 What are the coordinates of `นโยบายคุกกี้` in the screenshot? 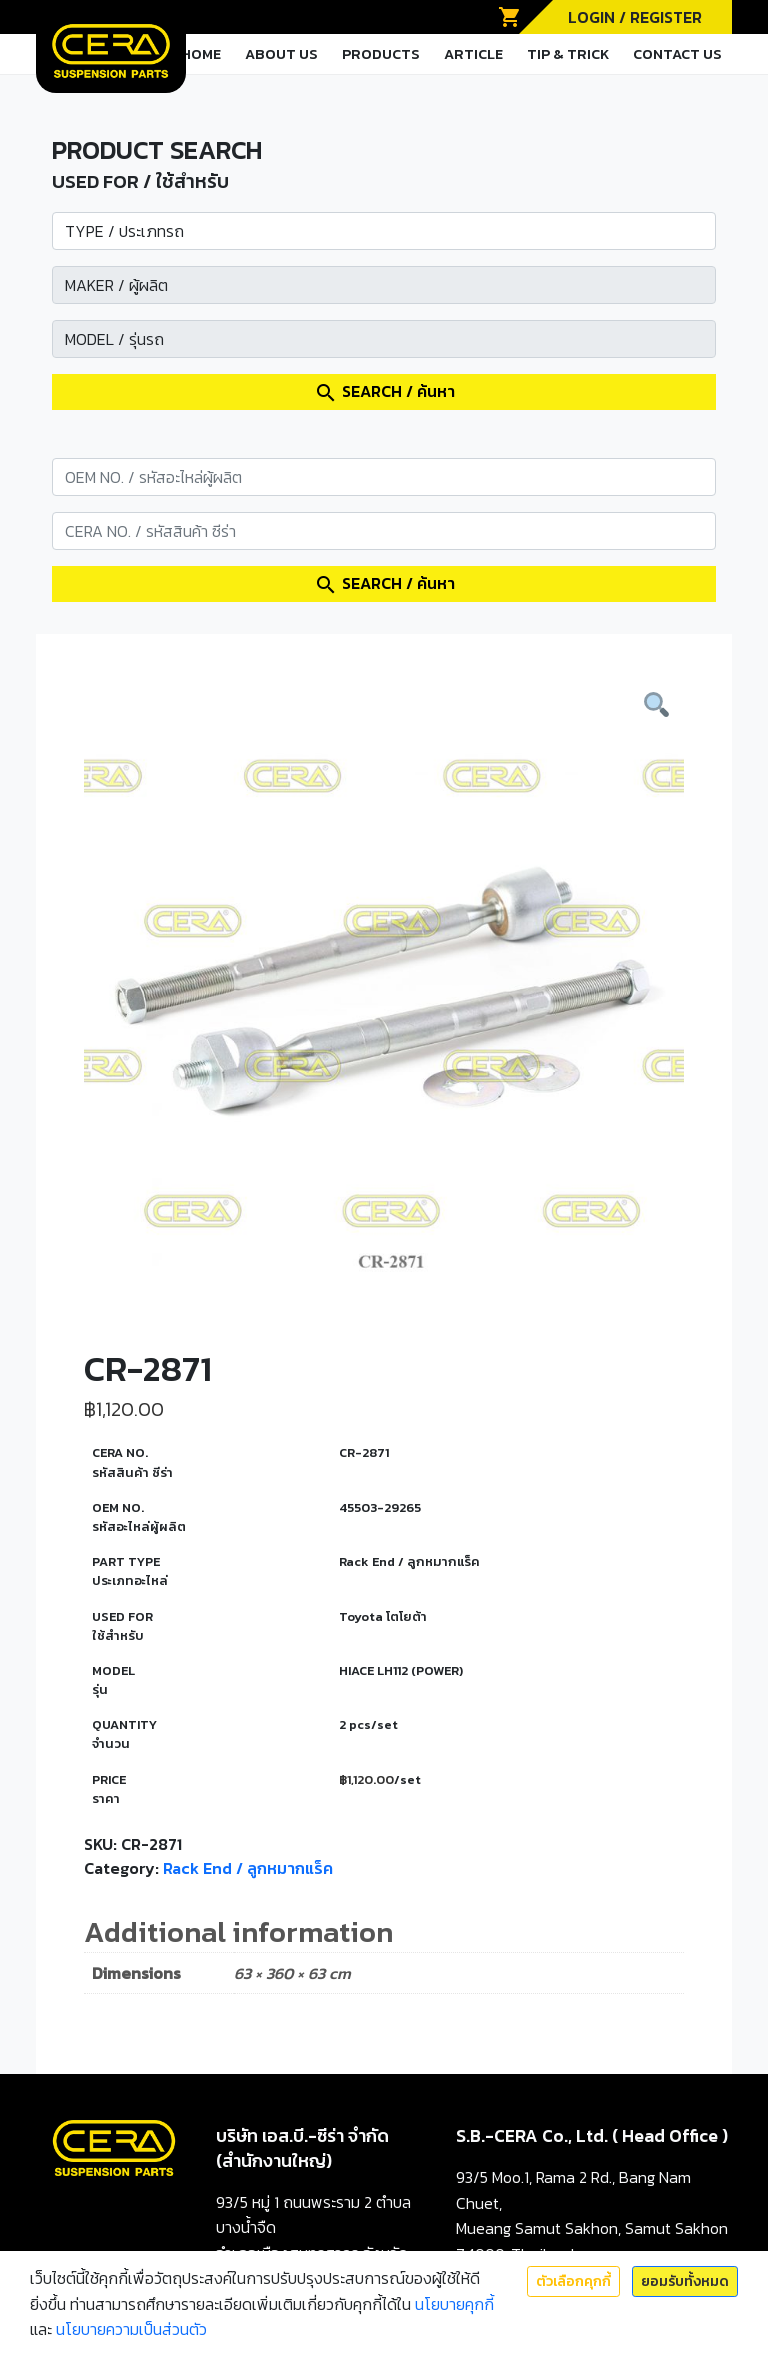 It's located at (454, 2304).